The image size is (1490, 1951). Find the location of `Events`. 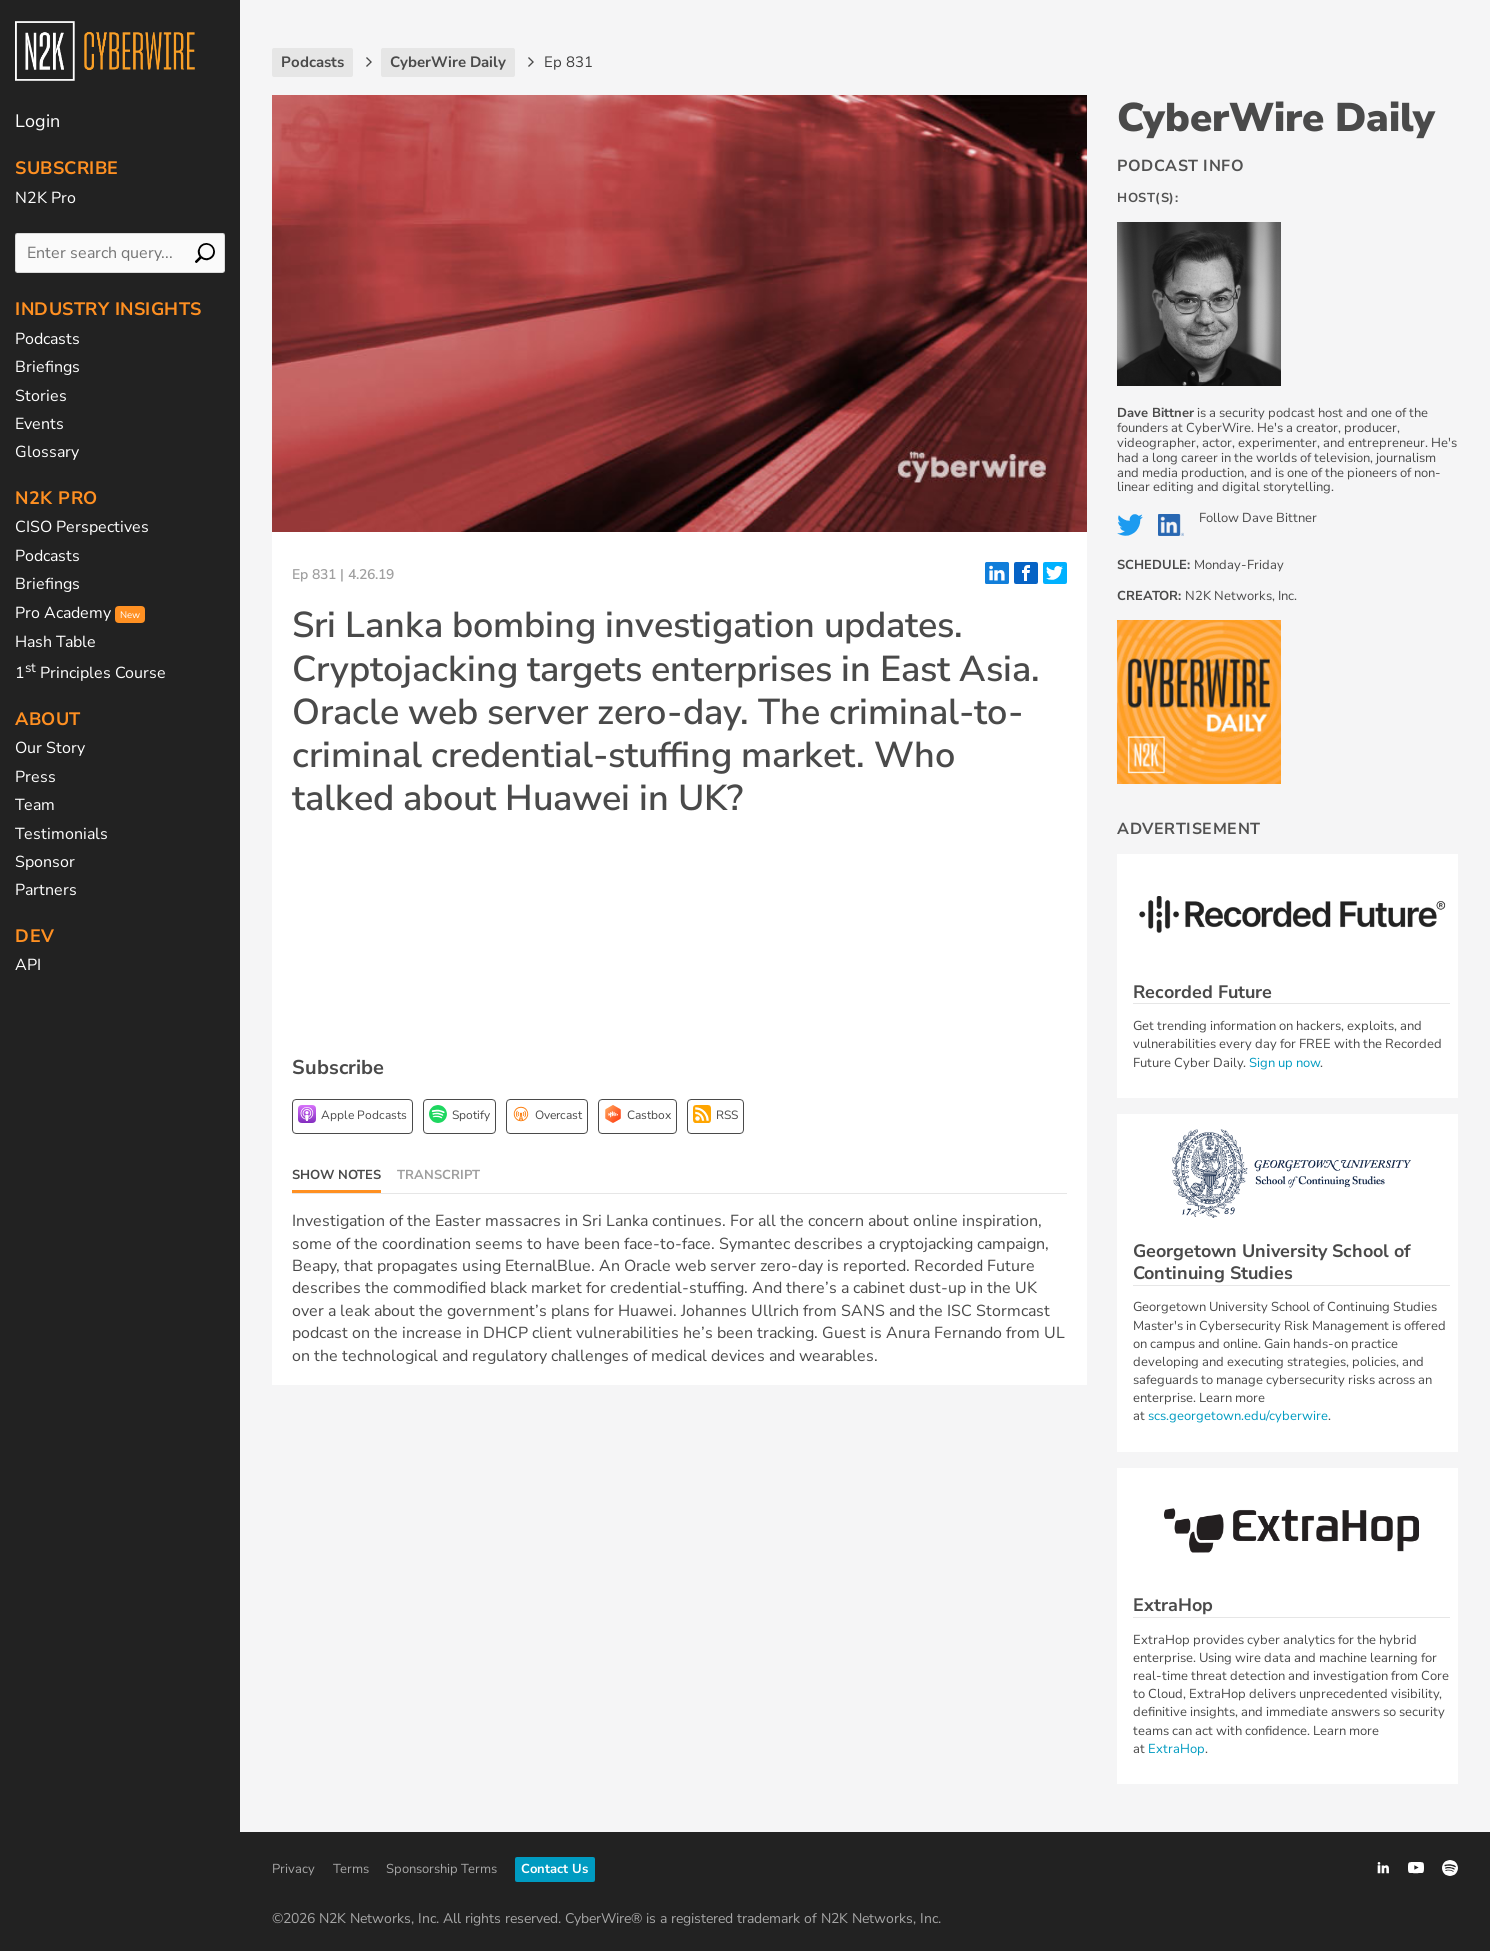

Events is located at coordinates (39, 424).